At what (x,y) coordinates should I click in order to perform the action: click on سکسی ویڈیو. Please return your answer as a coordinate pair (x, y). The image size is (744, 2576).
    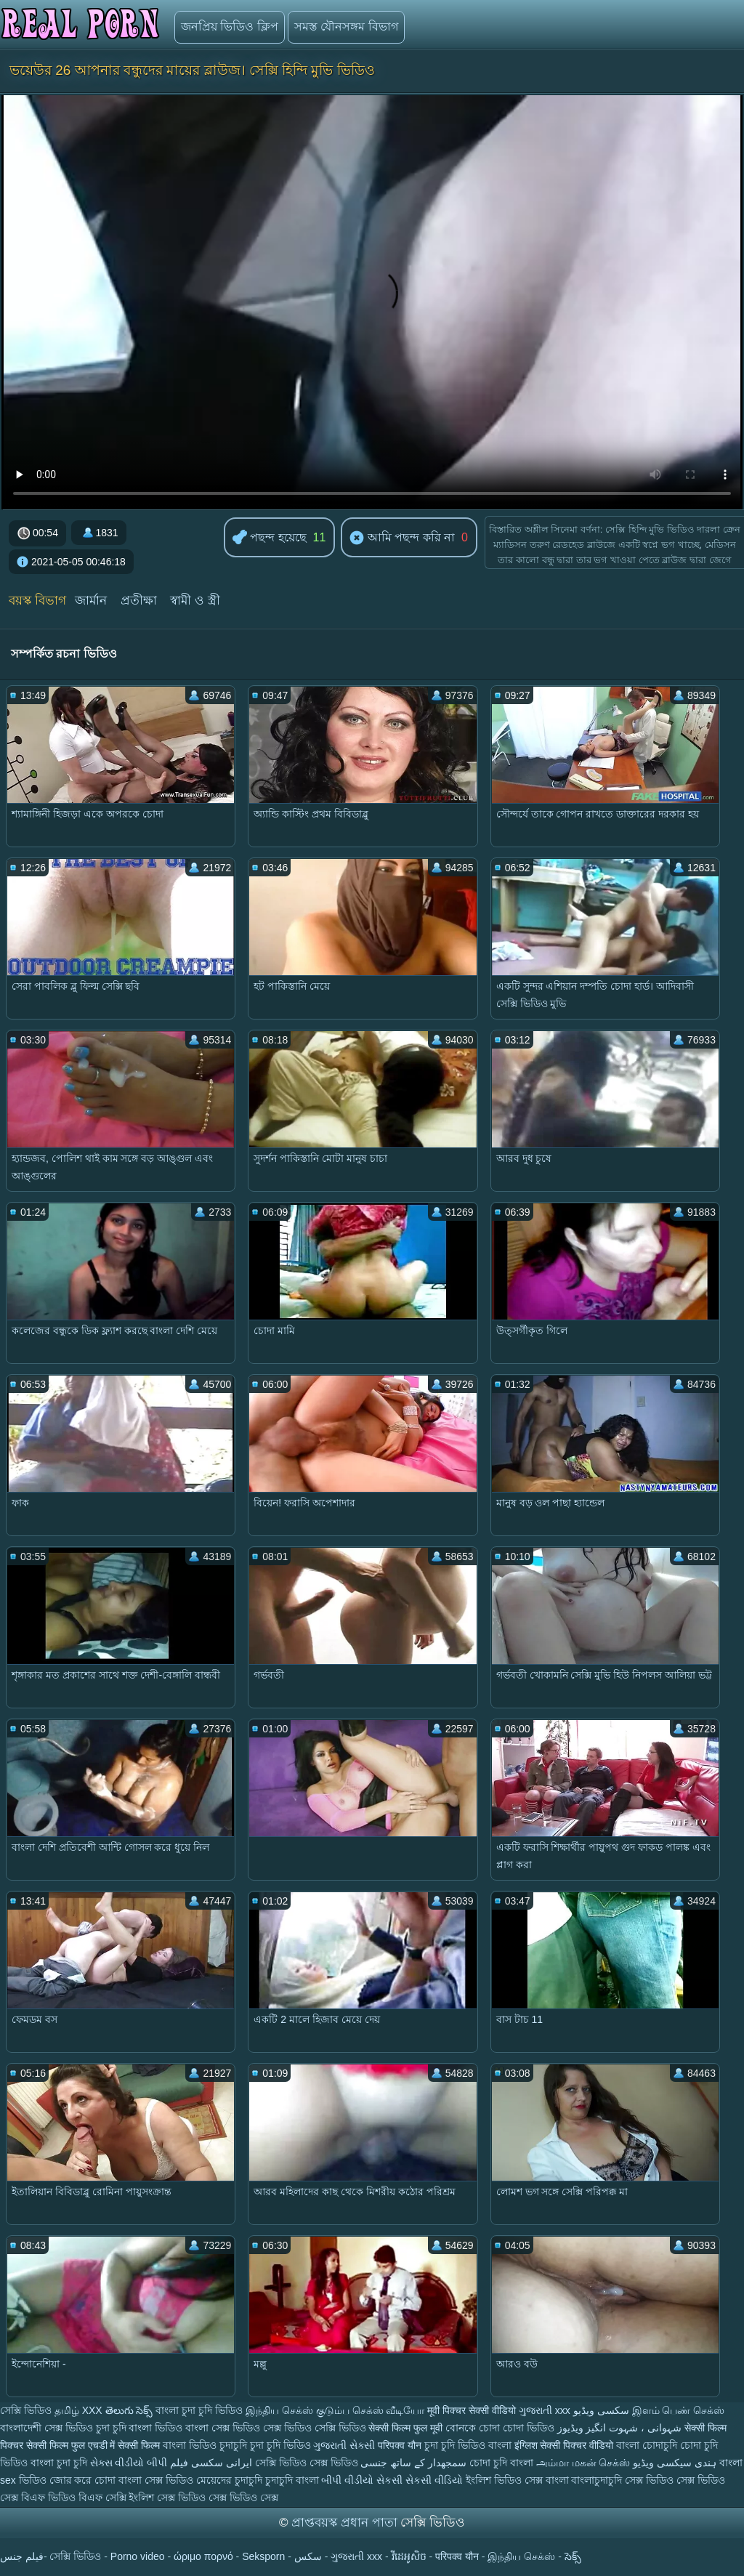
    Looking at the image, I should click on (601, 2410).